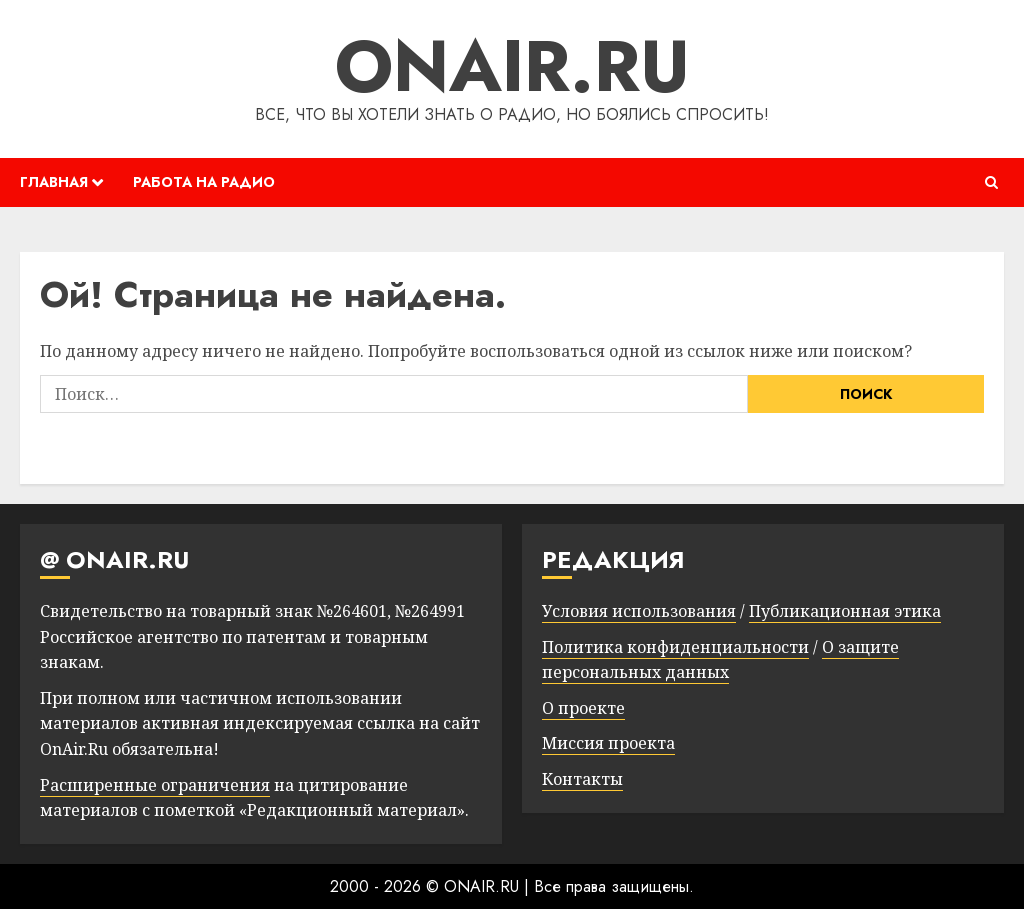  Describe the element at coordinates (845, 611) in the screenshot. I see `Публикационная этика` at that location.